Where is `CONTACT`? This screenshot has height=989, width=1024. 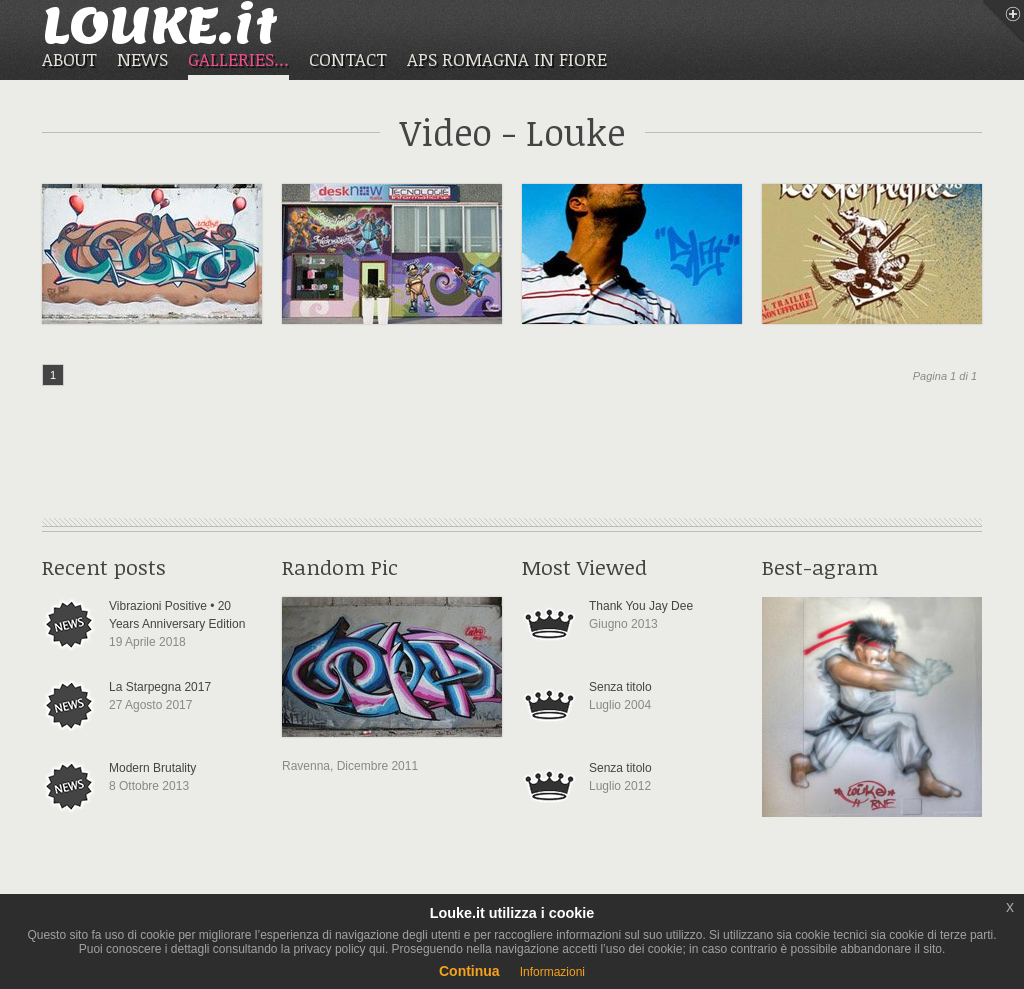 CONTACT is located at coordinates (348, 59).